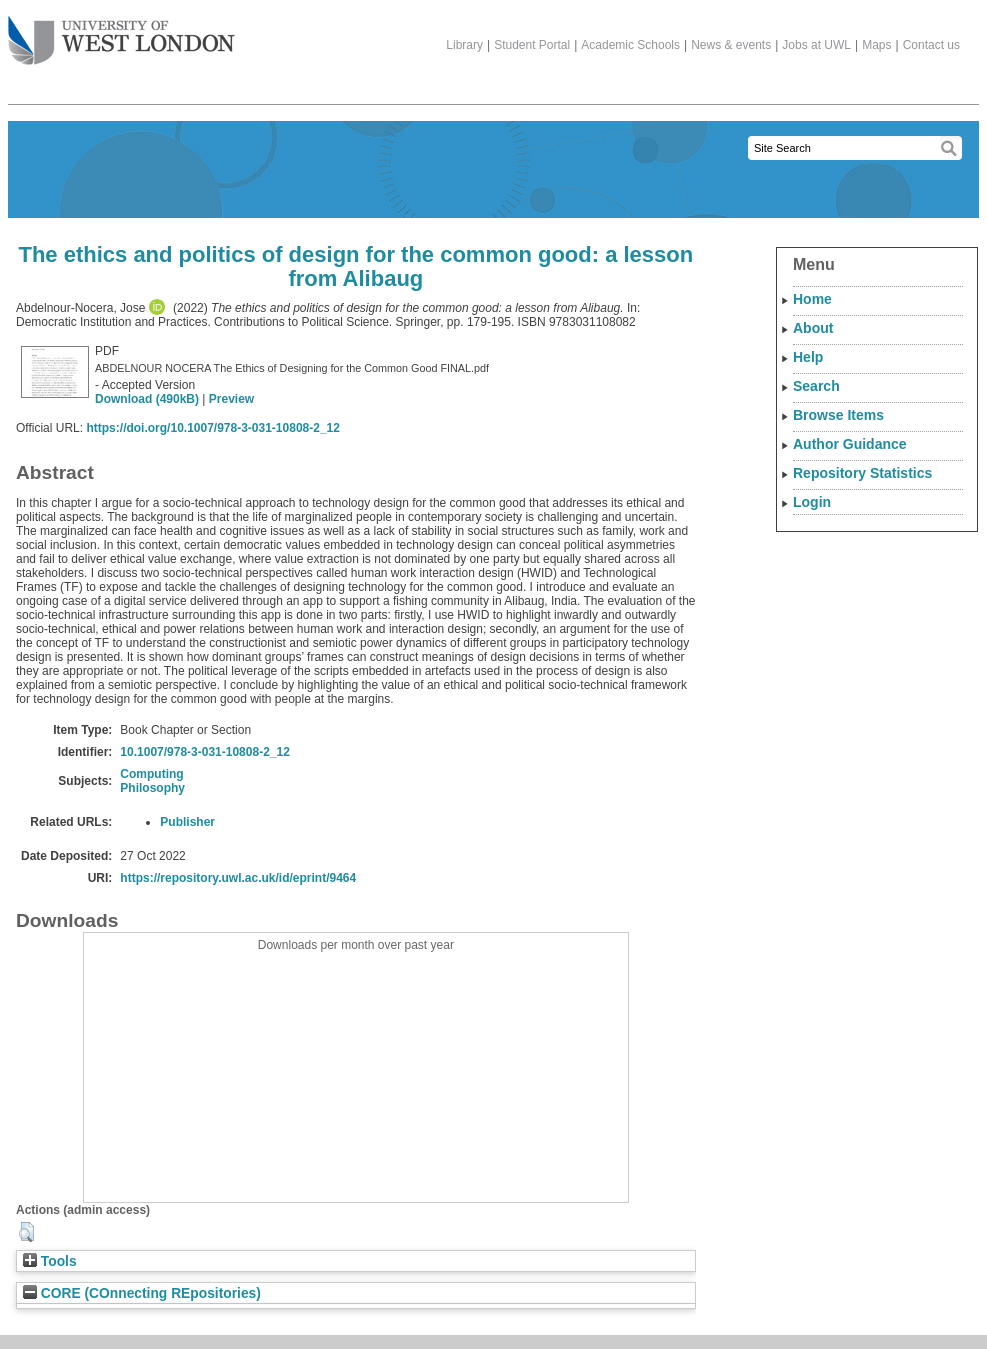 The height and width of the screenshot is (1349, 987). Describe the element at coordinates (808, 357) in the screenshot. I see `Help` at that location.